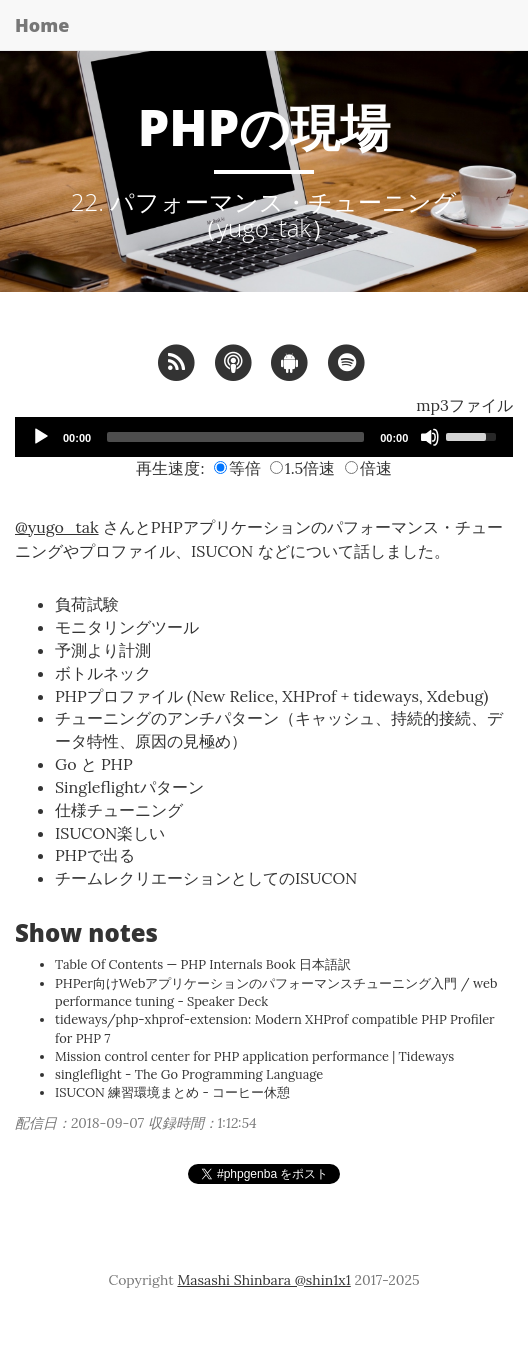 Image resolution: width=528 pixels, height=1356 pixels. What do you see at coordinates (302, 468) in the screenshot?
I see `1.5倍速` at bounding box center [302, 468].